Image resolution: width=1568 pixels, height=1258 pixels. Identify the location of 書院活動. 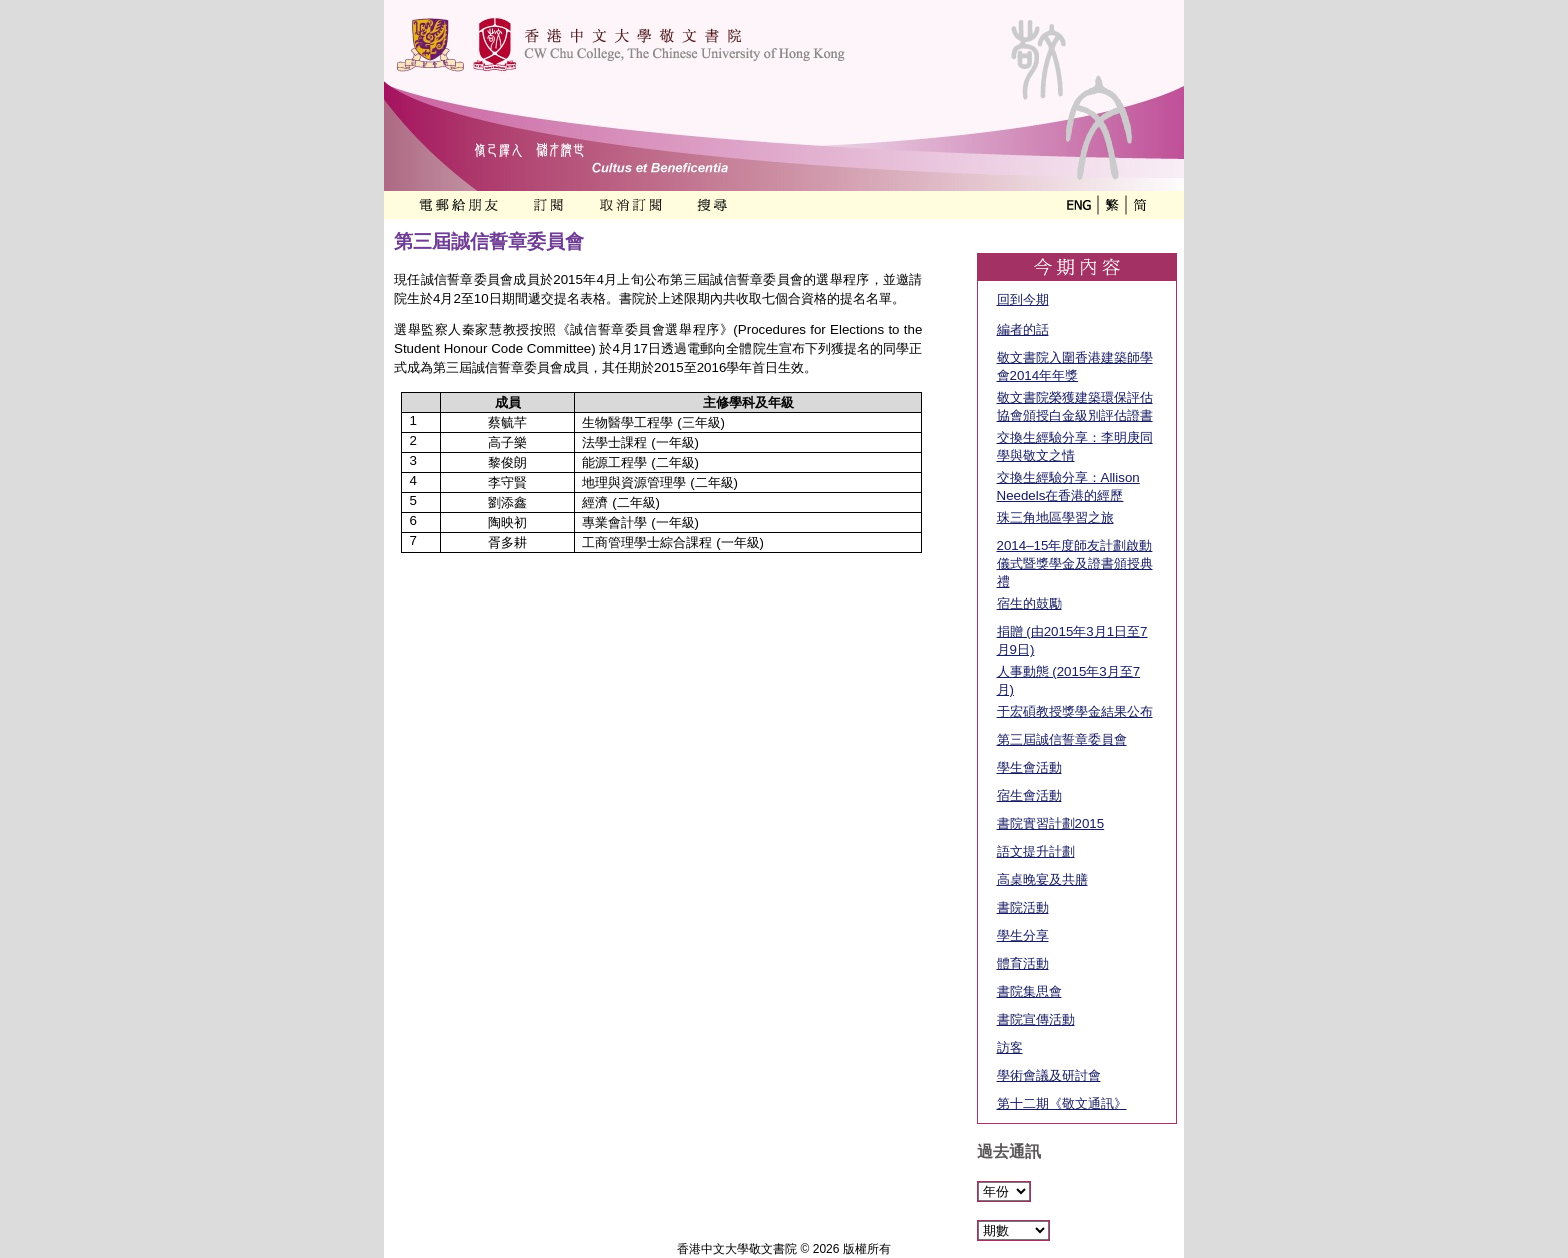
(1023, 907).